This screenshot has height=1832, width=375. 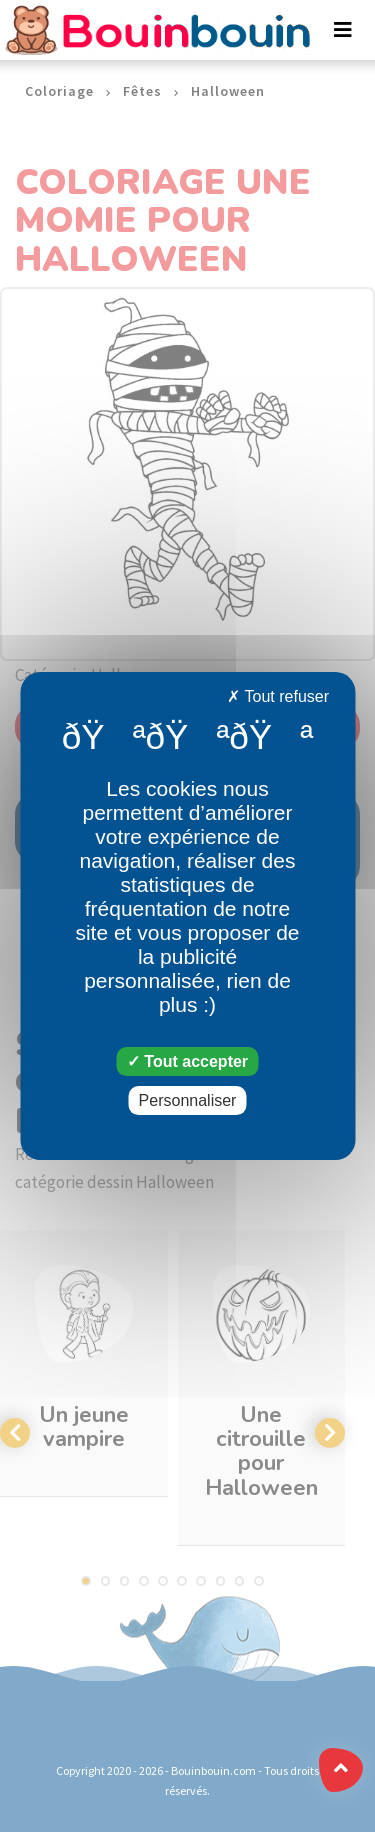 I want to click on Tout refuser, so click(x=278, y=696).